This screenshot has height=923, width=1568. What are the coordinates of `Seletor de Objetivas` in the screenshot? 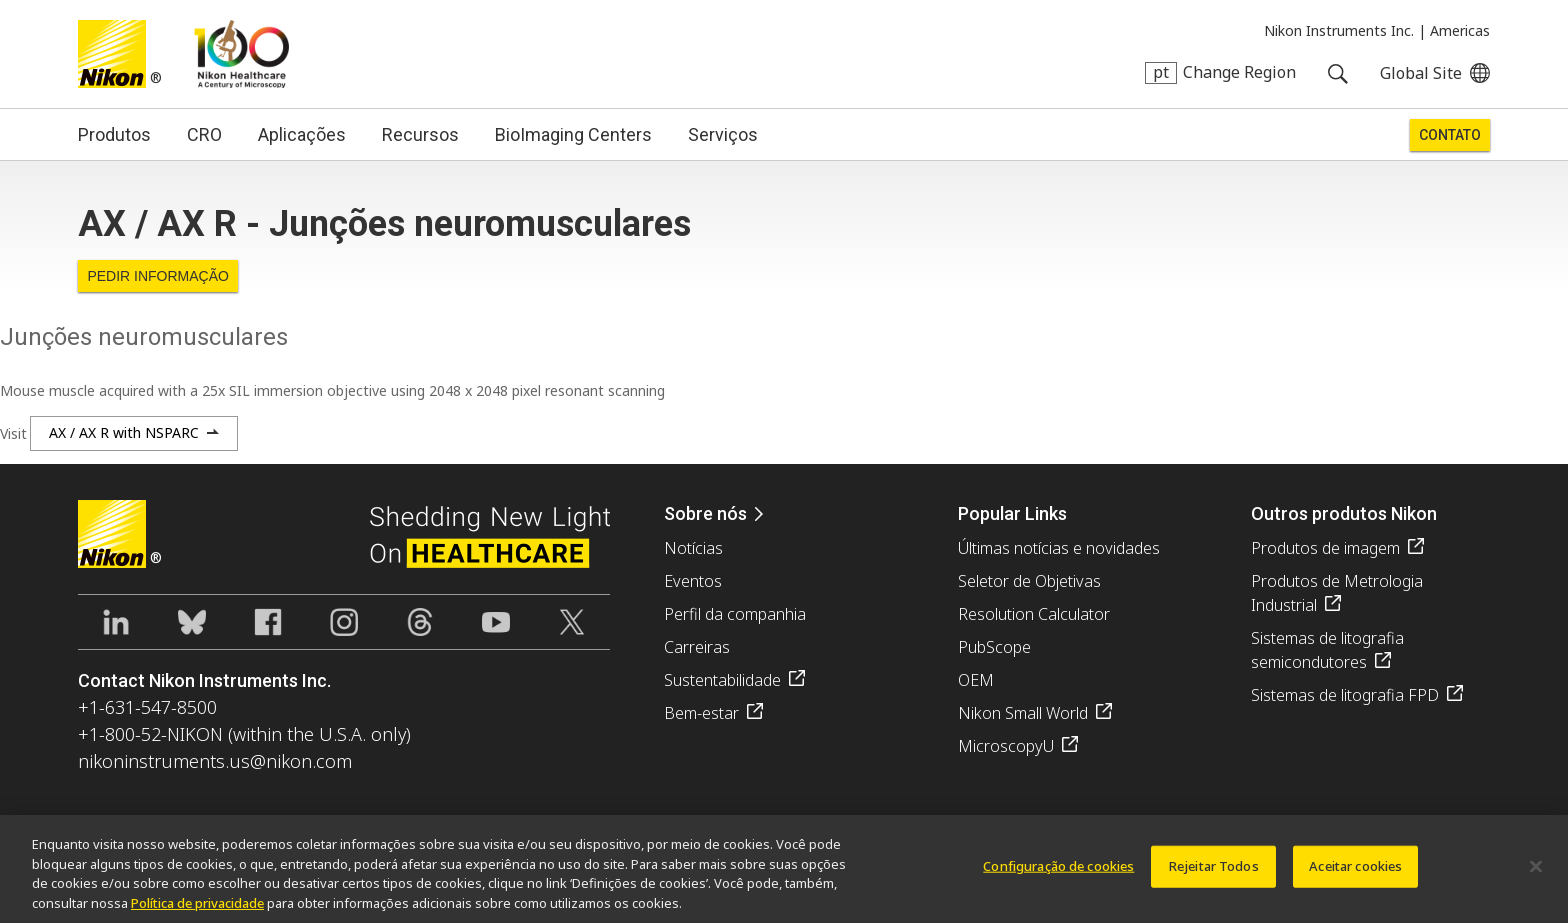 It's located at (1029, 581).